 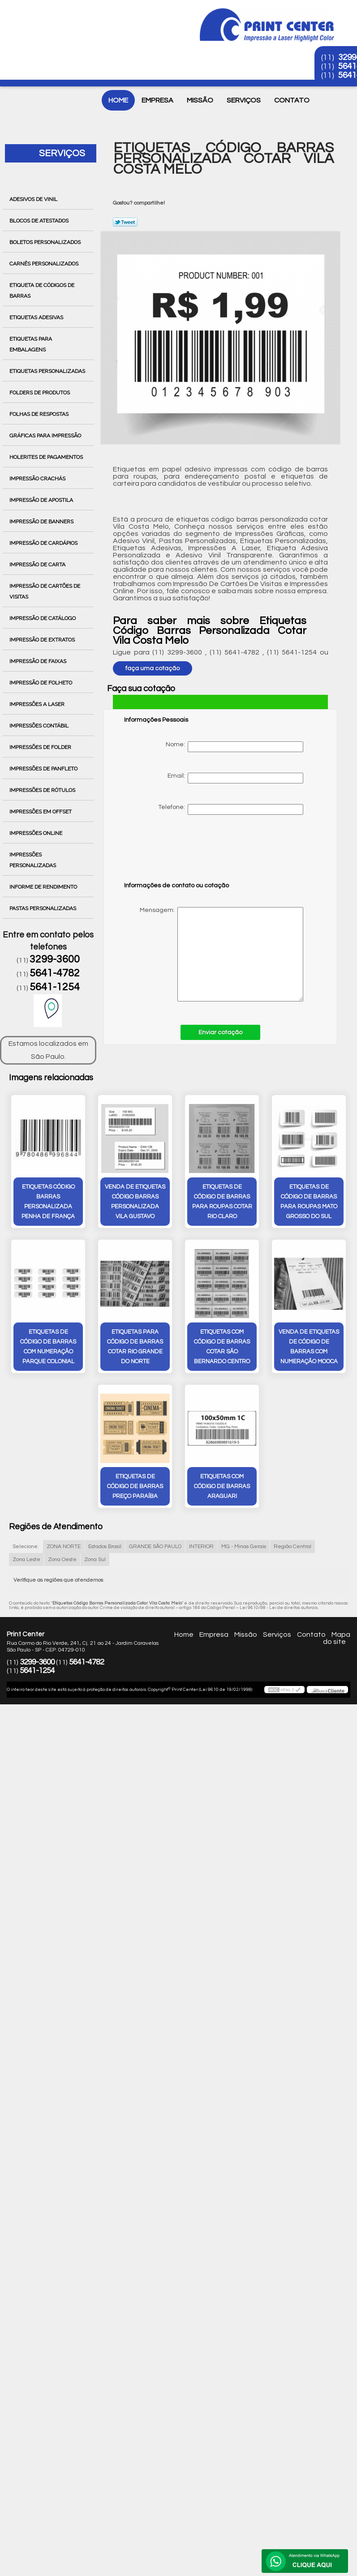 I want to click on Etiquetas para Embalagens, so click(x=30, y=344).